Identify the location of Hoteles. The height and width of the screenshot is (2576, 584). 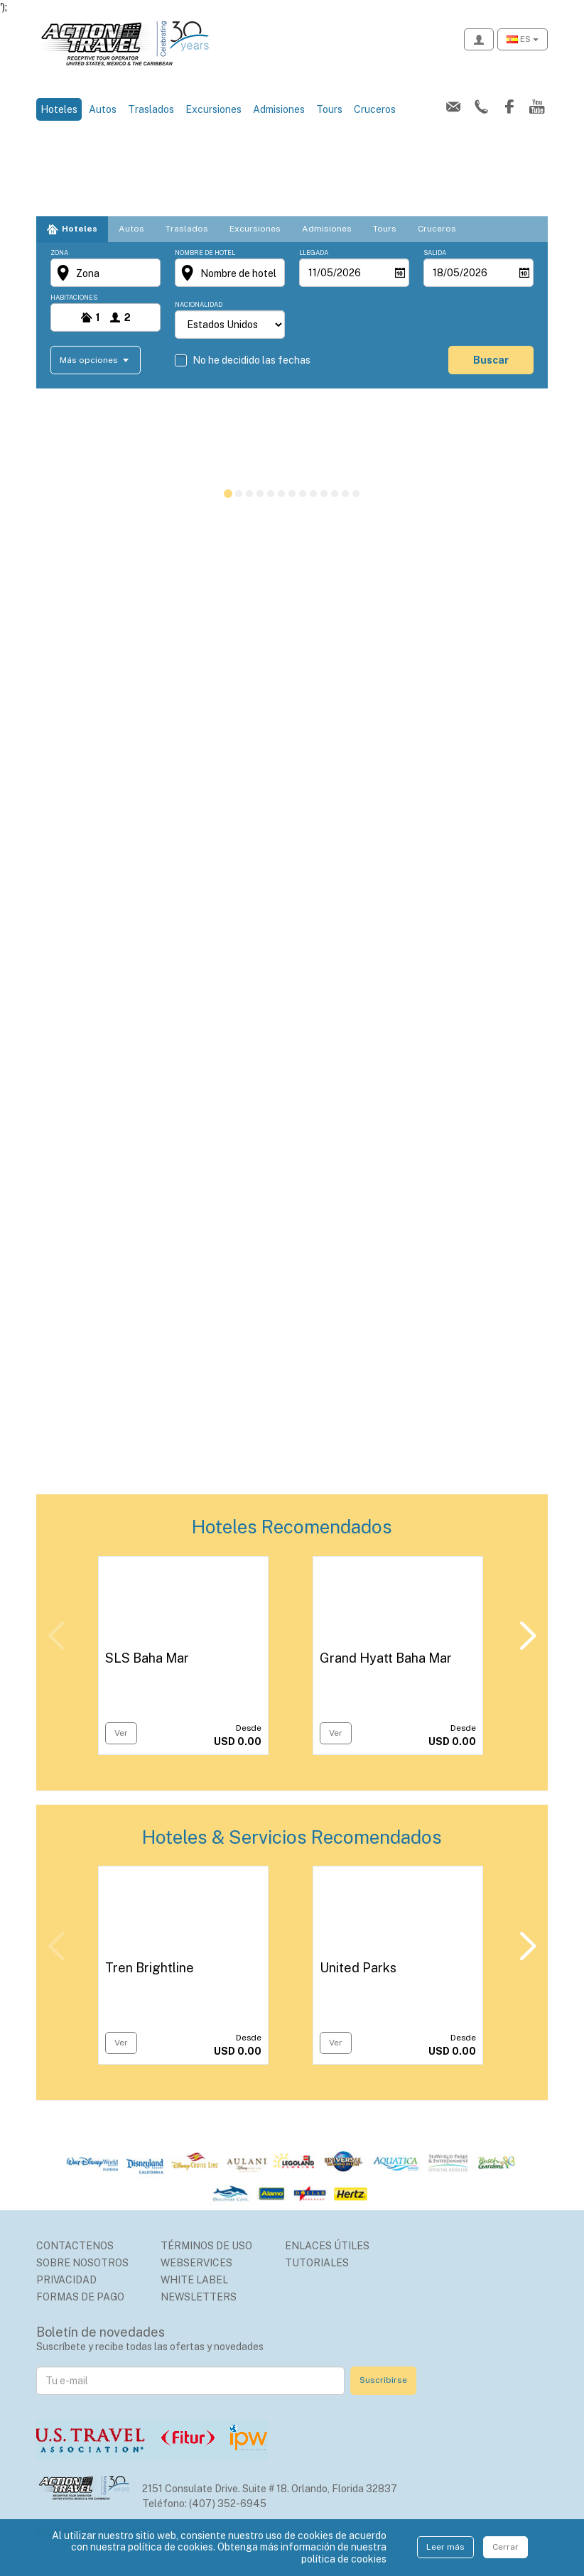
(61, 108).